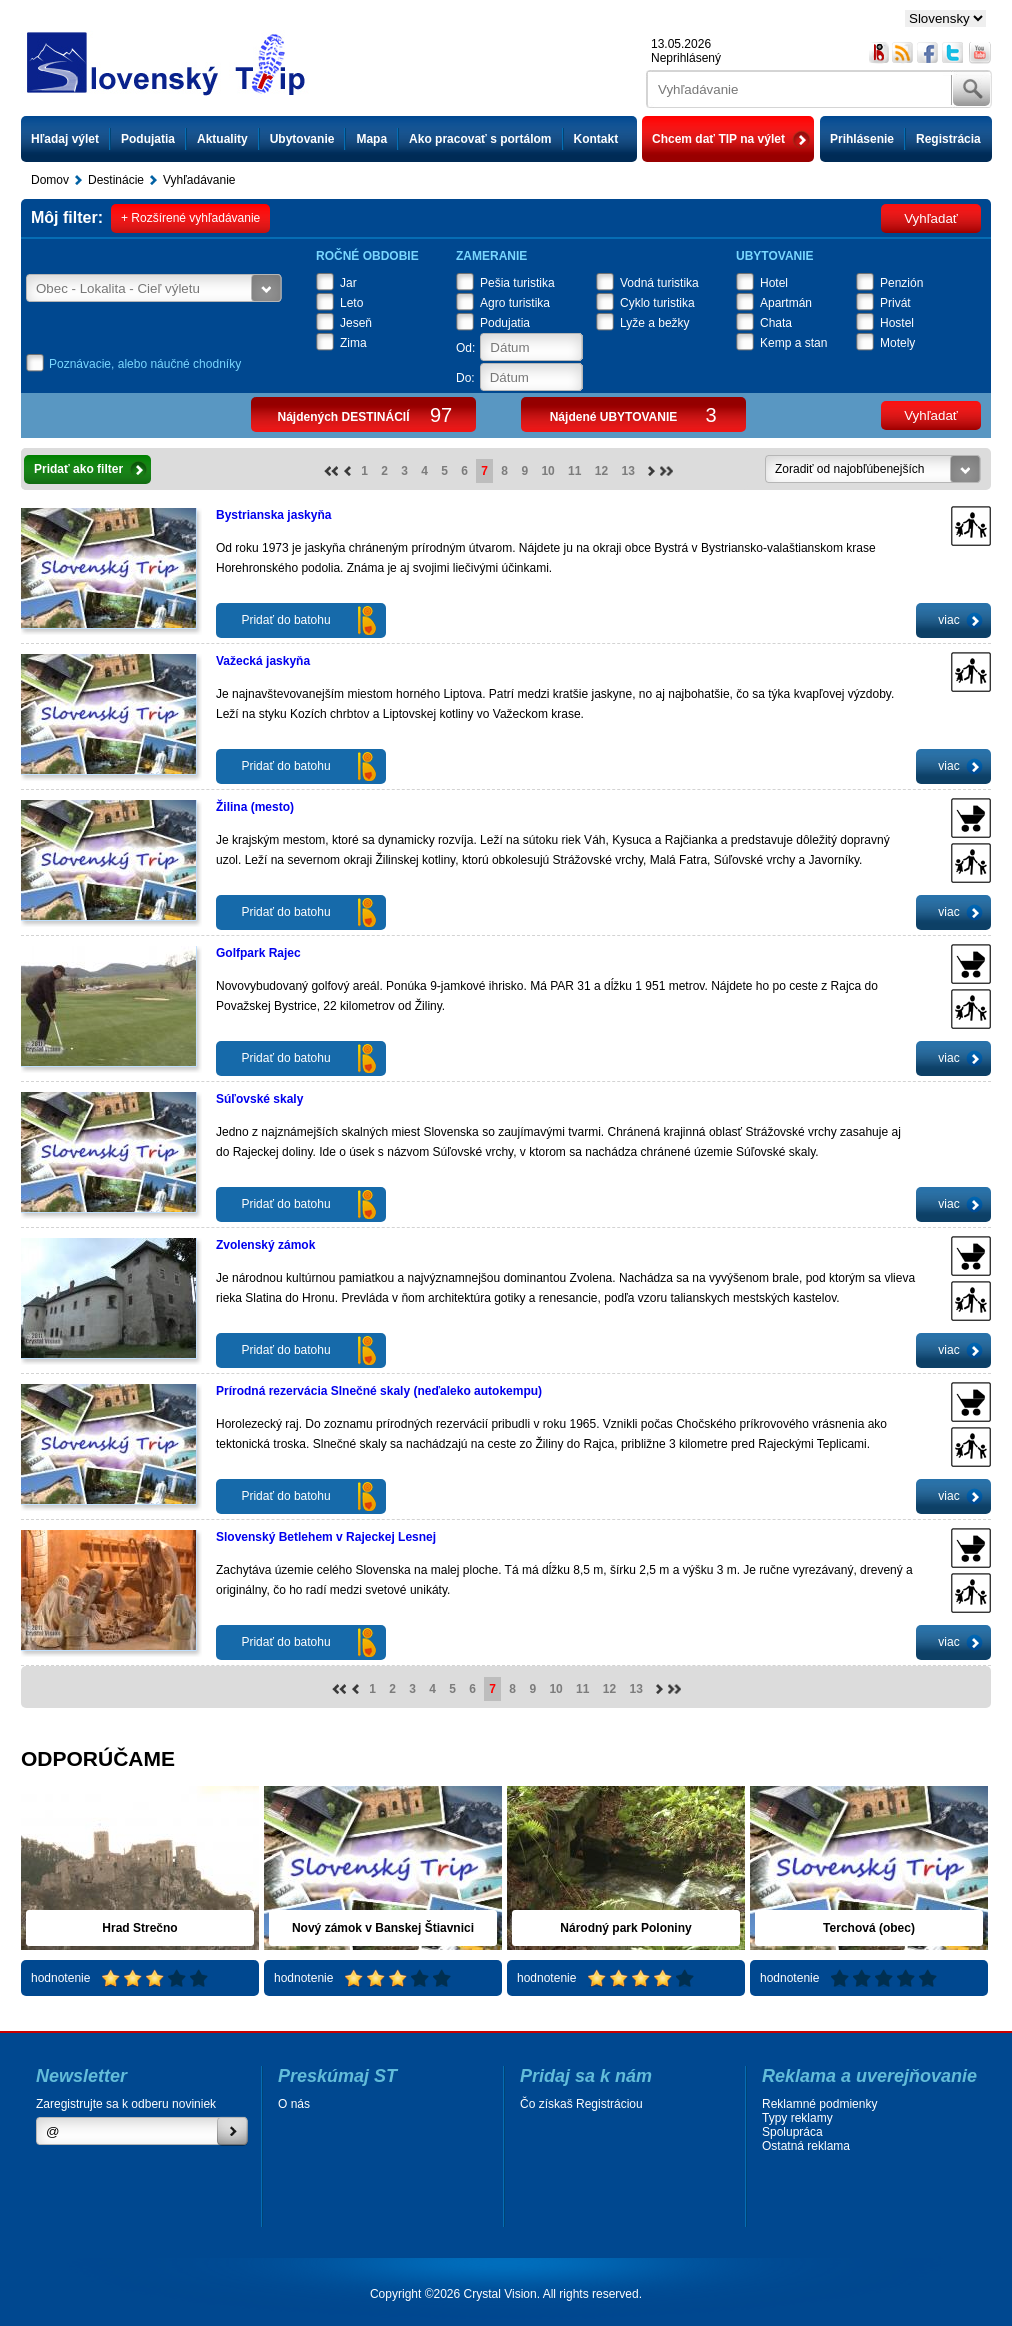 The height and width of the screenshot is (2326, 1012). I want to click on Golfpark Rajec, so click(258, 953).